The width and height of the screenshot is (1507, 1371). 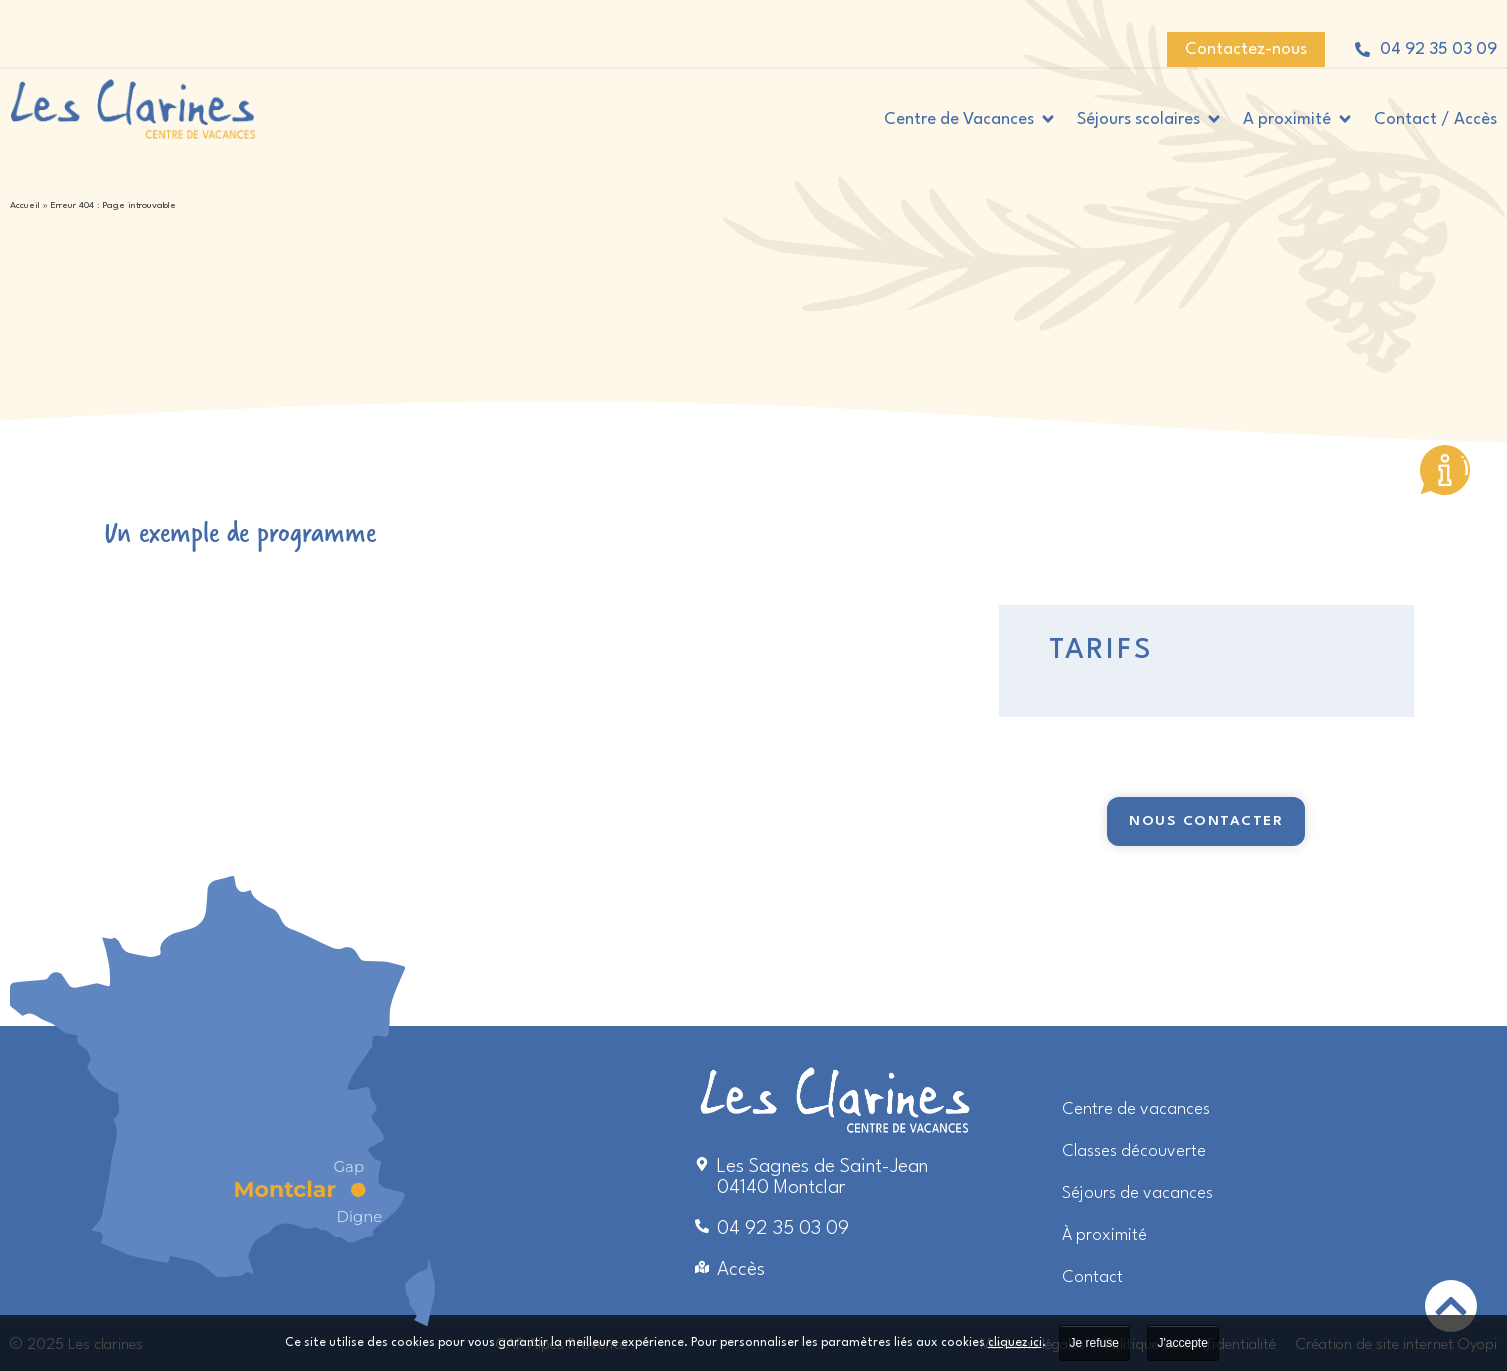 I want to click on Je refuse, so click(x=1094, y=1343).